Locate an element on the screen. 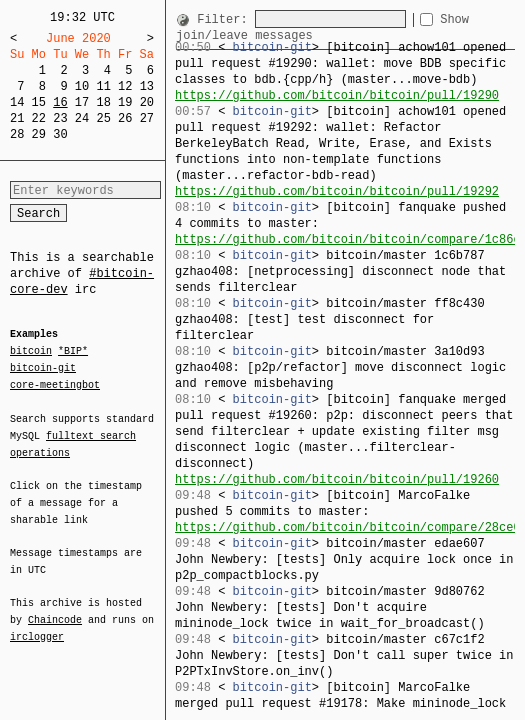  24 is located at coordinates (82, 118).